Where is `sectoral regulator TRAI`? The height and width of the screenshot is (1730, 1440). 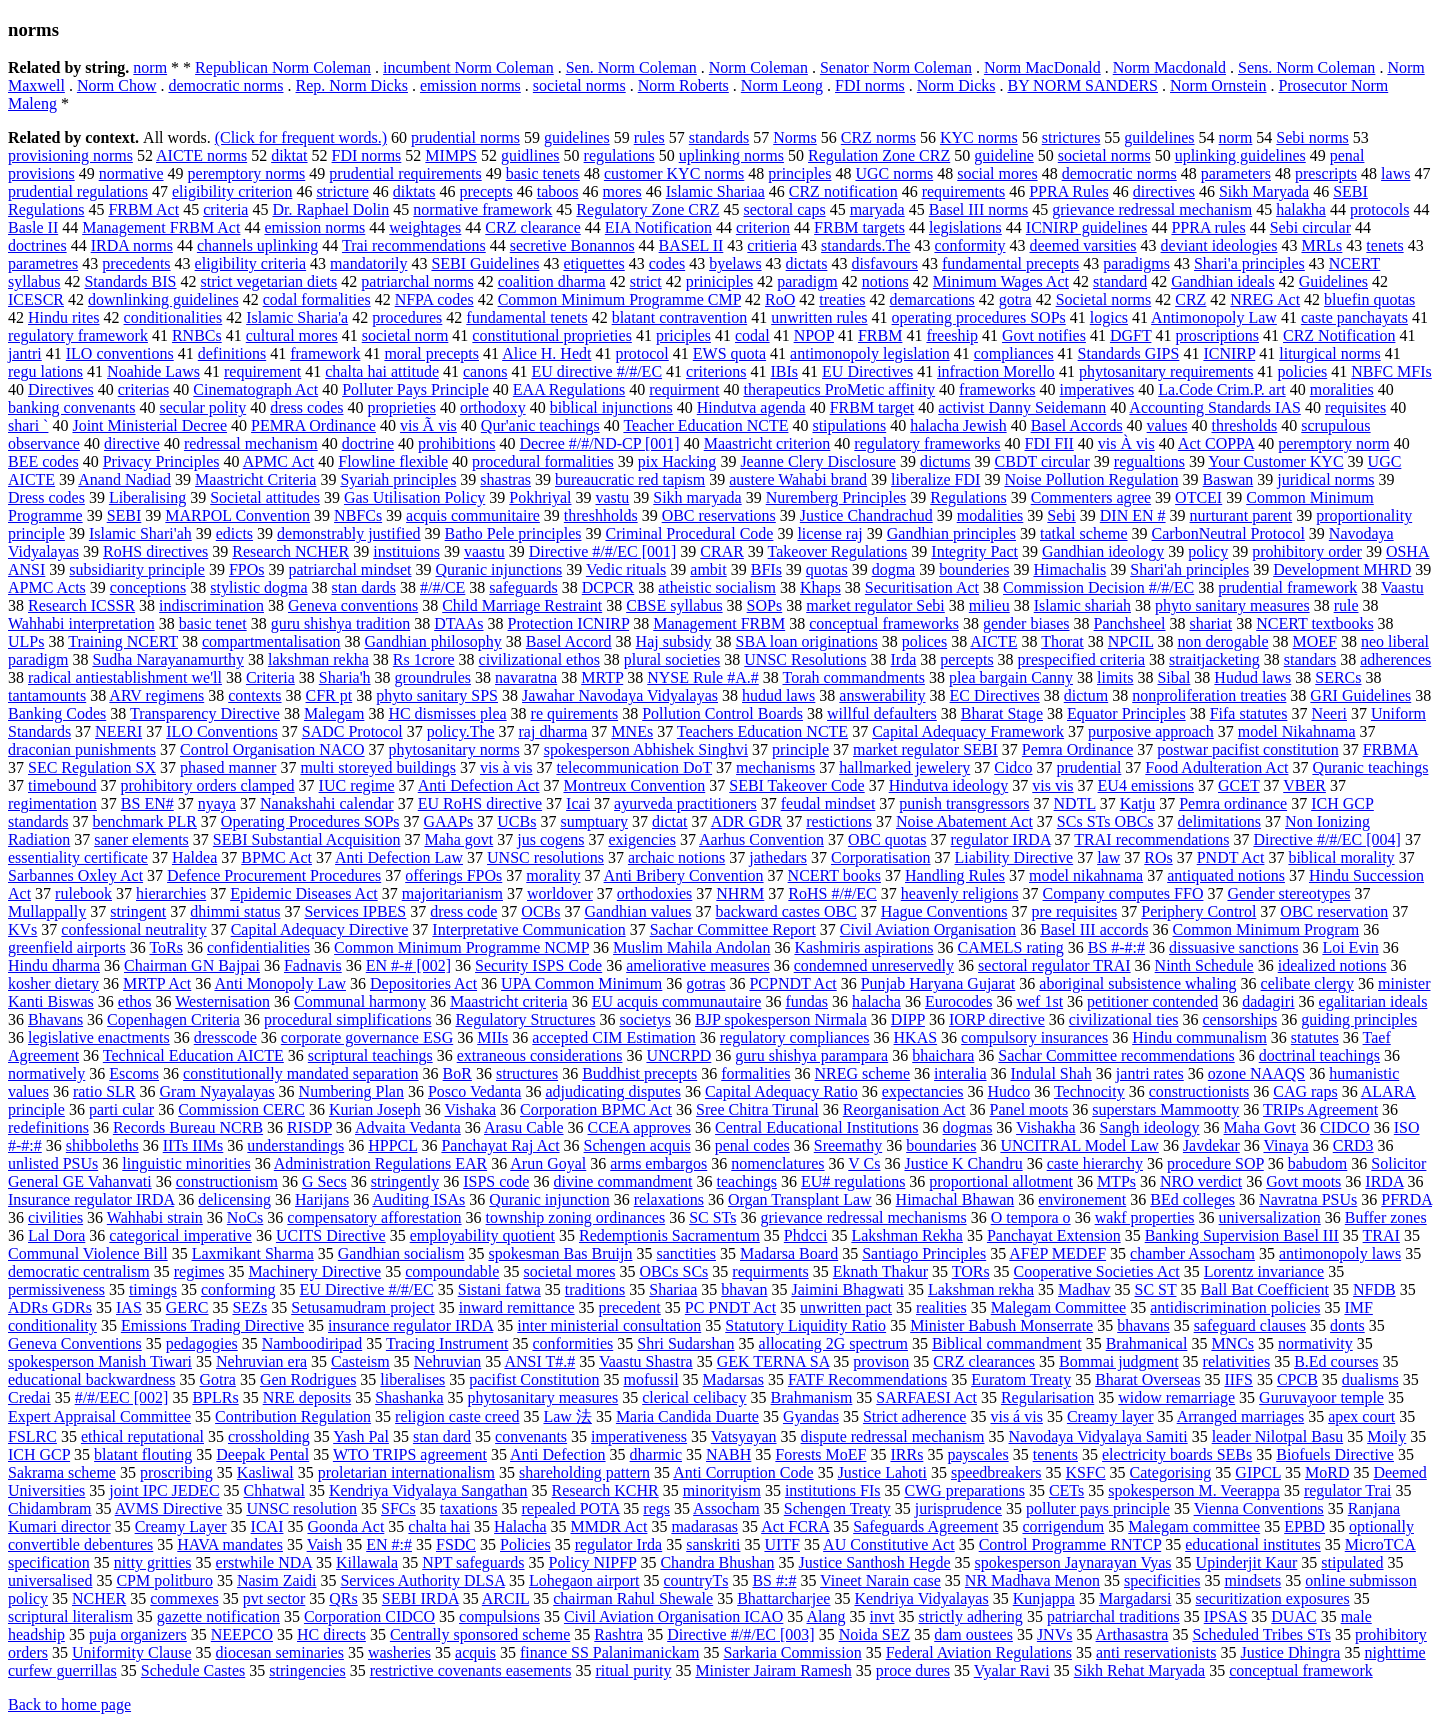
sectoral regulator TRAI is located at coordinates (1054, 965).